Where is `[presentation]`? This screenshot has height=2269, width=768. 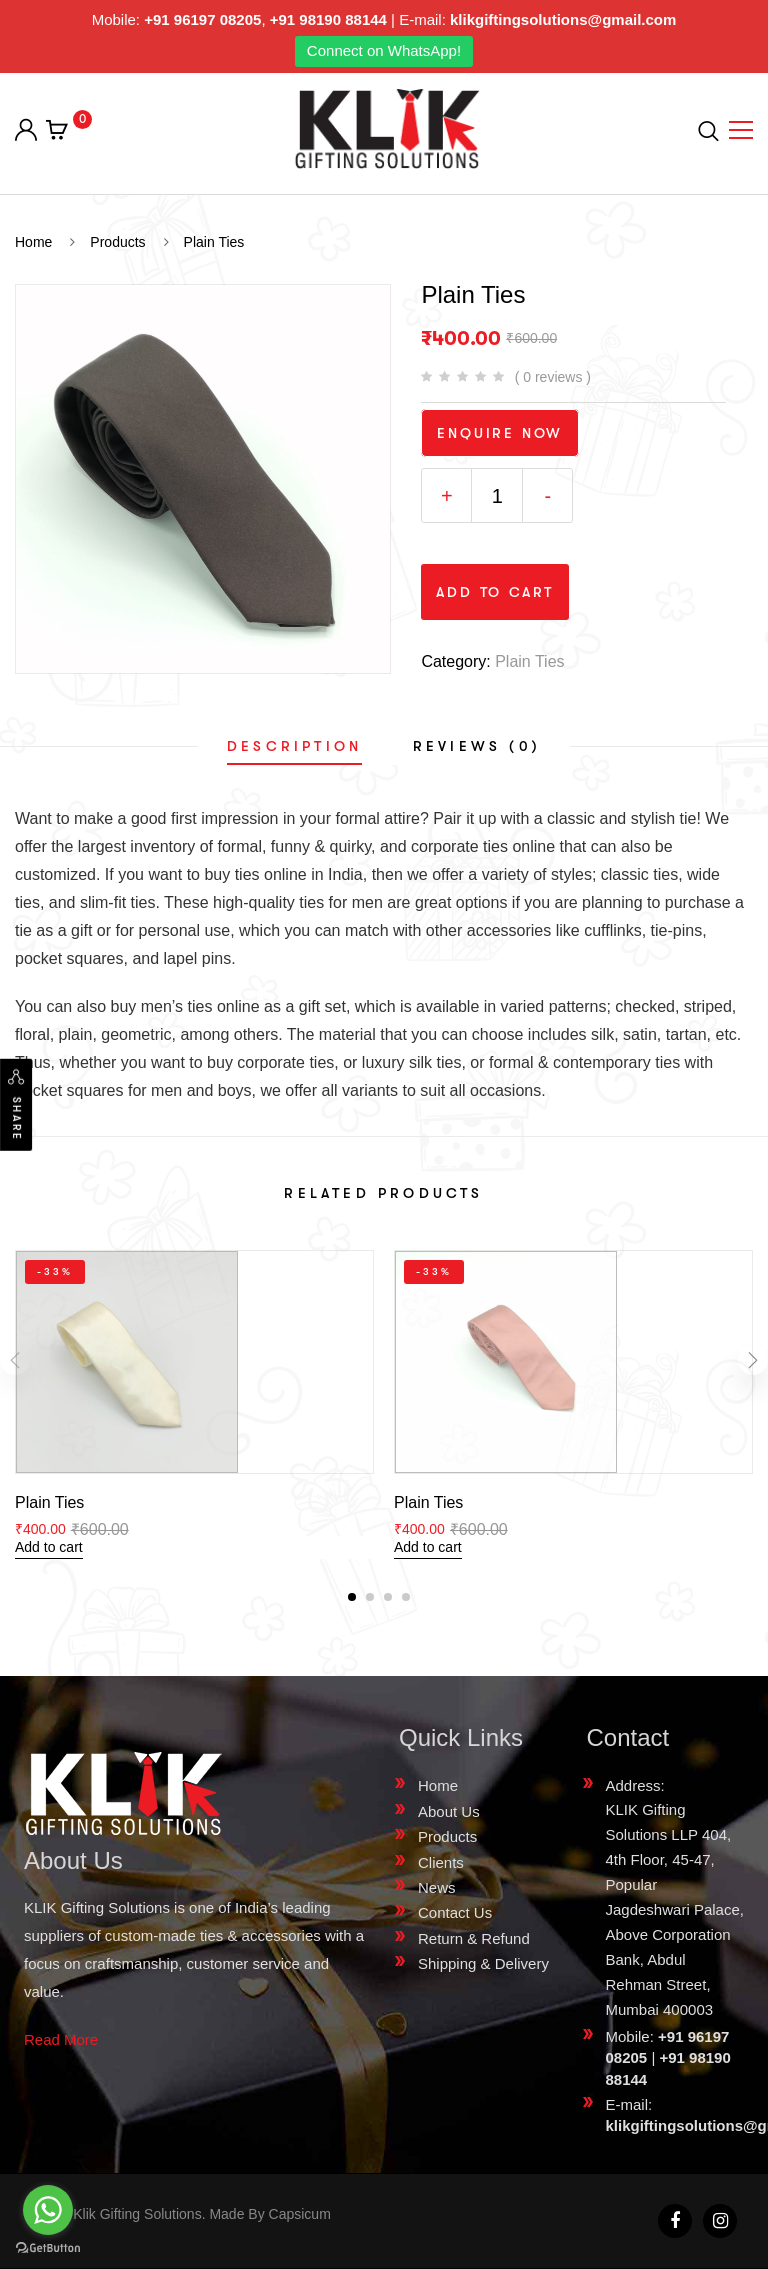 [presentation] is located at coordinates (15, 1360).